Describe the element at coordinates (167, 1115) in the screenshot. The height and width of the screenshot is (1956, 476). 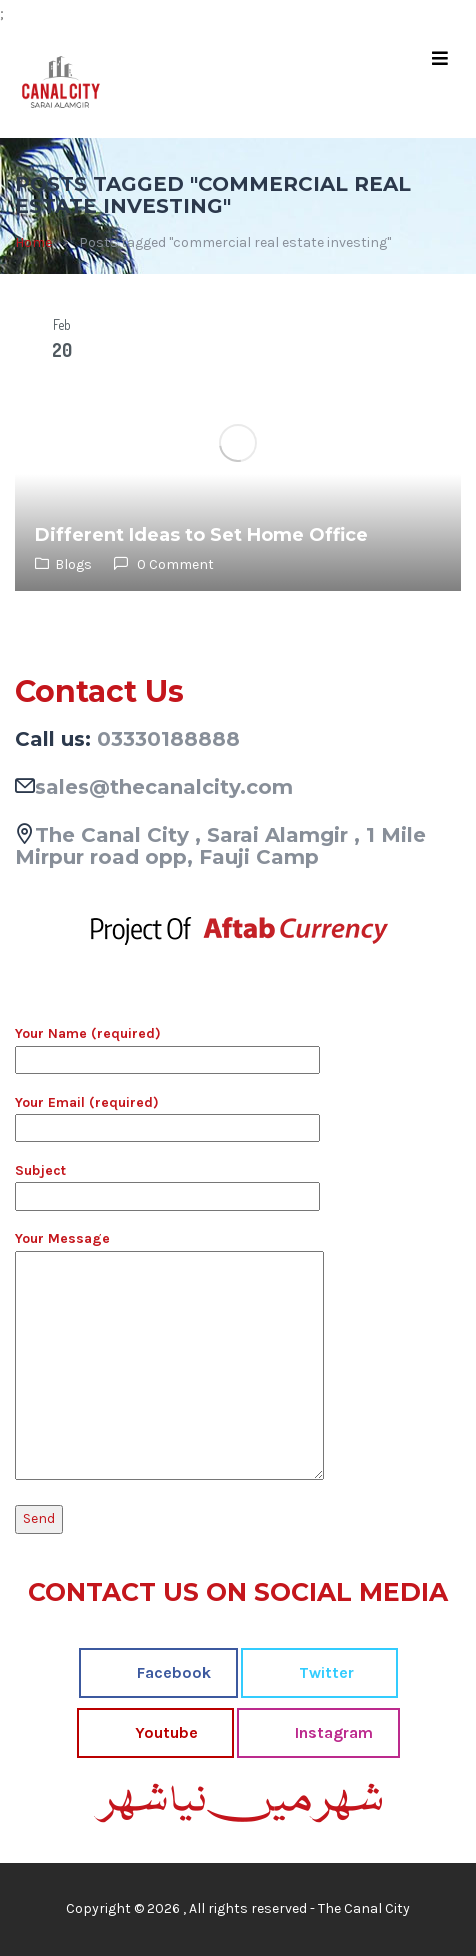
I see `Your Email (required)` at that location.